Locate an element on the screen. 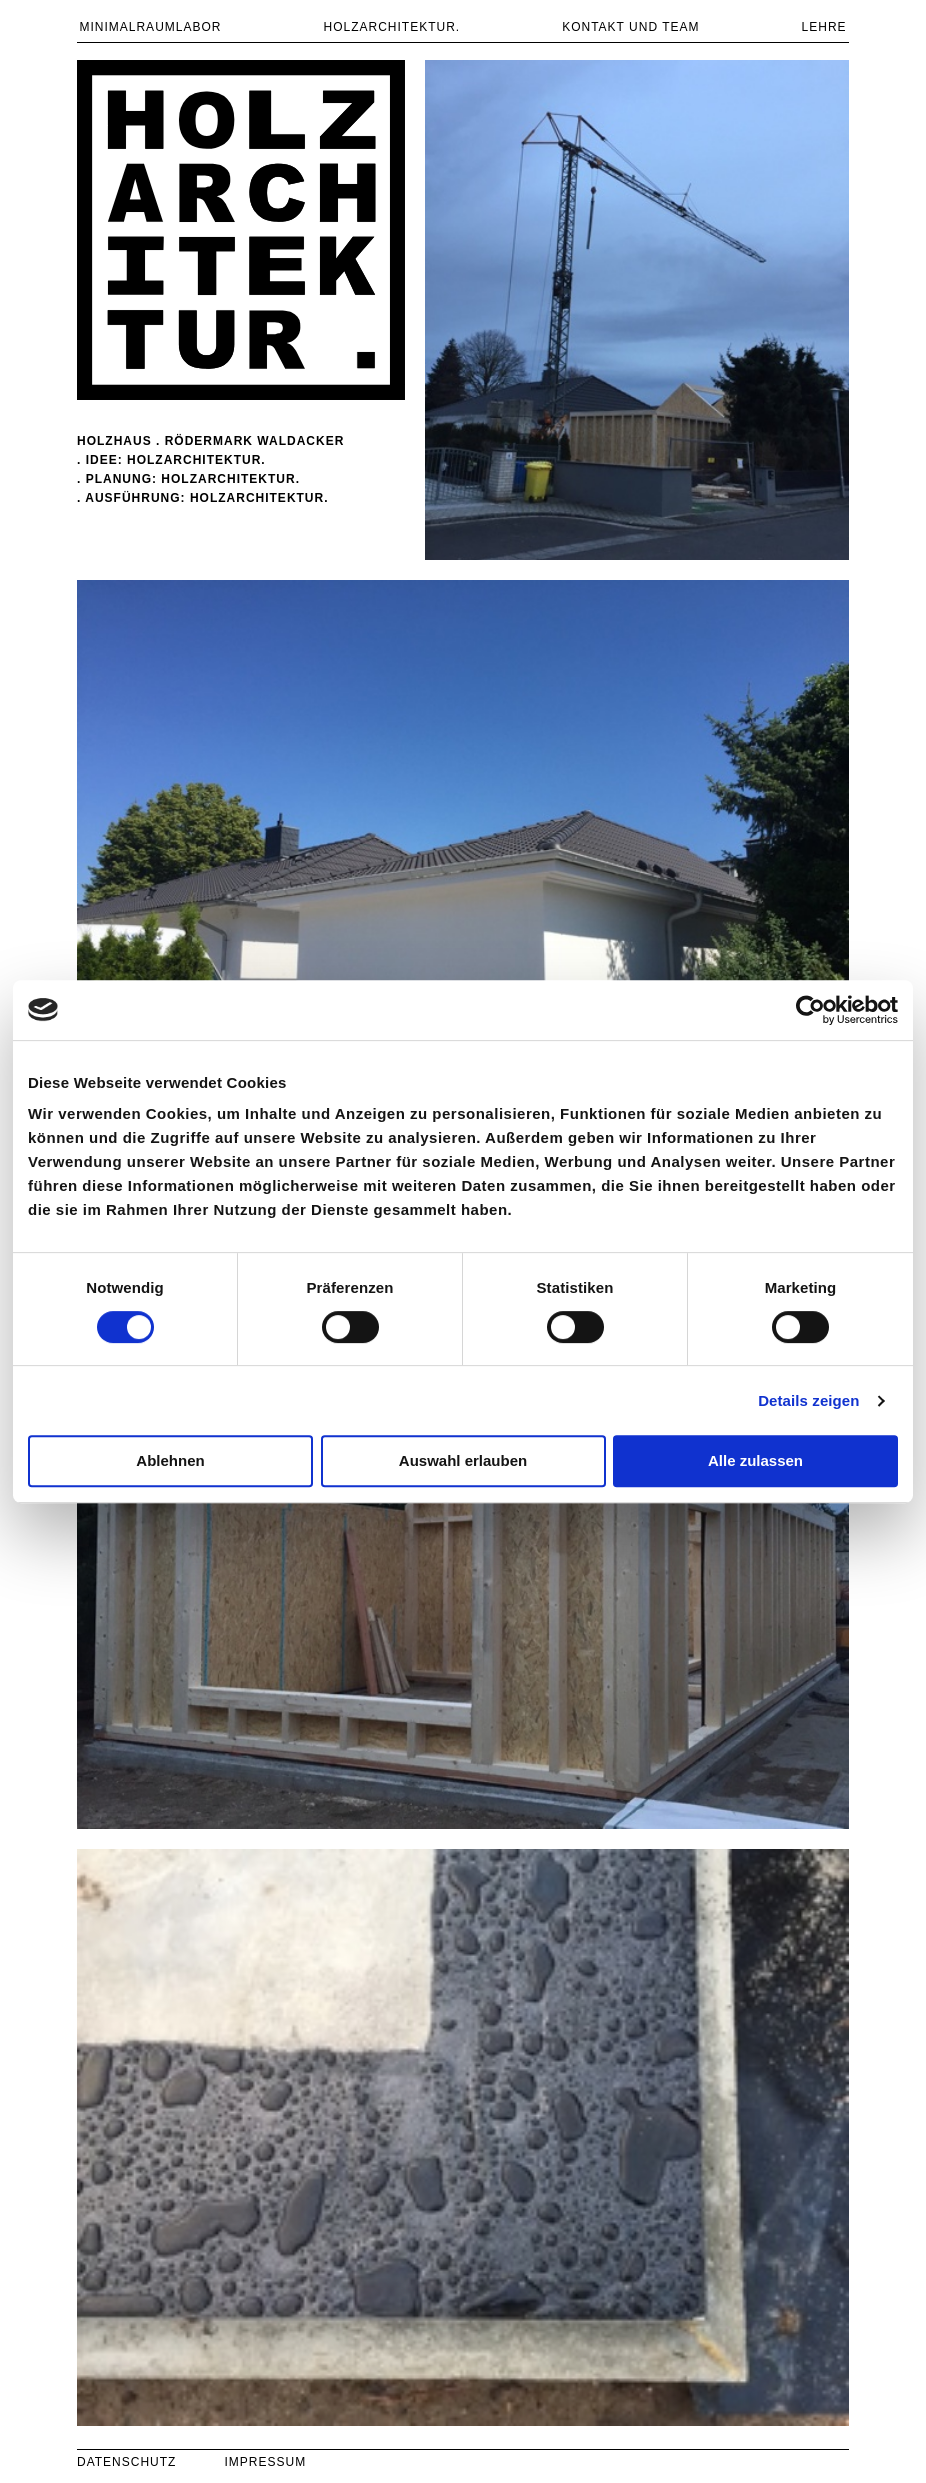 The image size is (926, 2483). Ablehnen is located at coordinates (170, 1460).